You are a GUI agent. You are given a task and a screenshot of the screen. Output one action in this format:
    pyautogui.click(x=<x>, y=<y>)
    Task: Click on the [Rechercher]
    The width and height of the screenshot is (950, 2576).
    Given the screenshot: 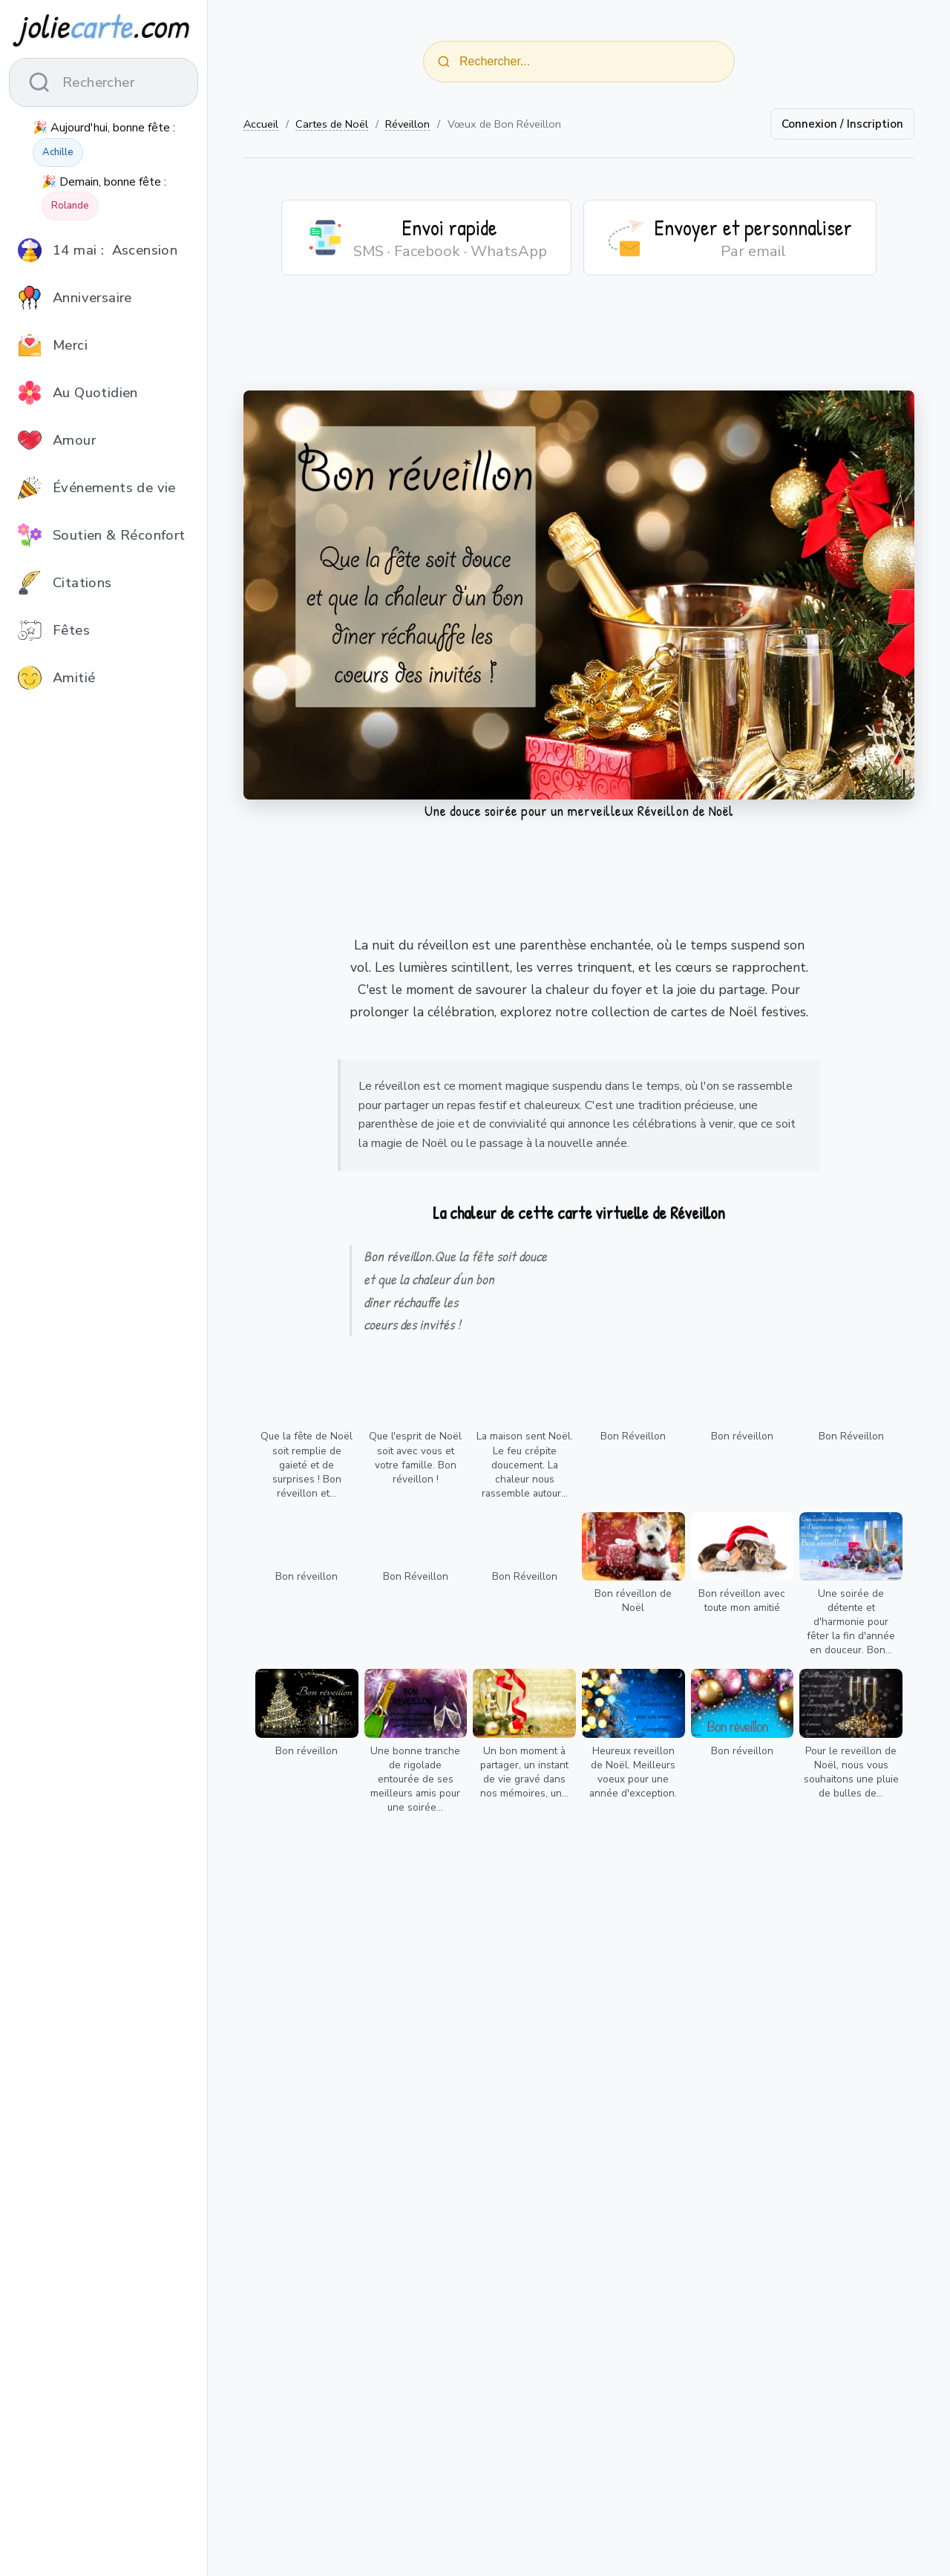 What is the action you would take?
    pyautogui.click(x=443, y=61)
    